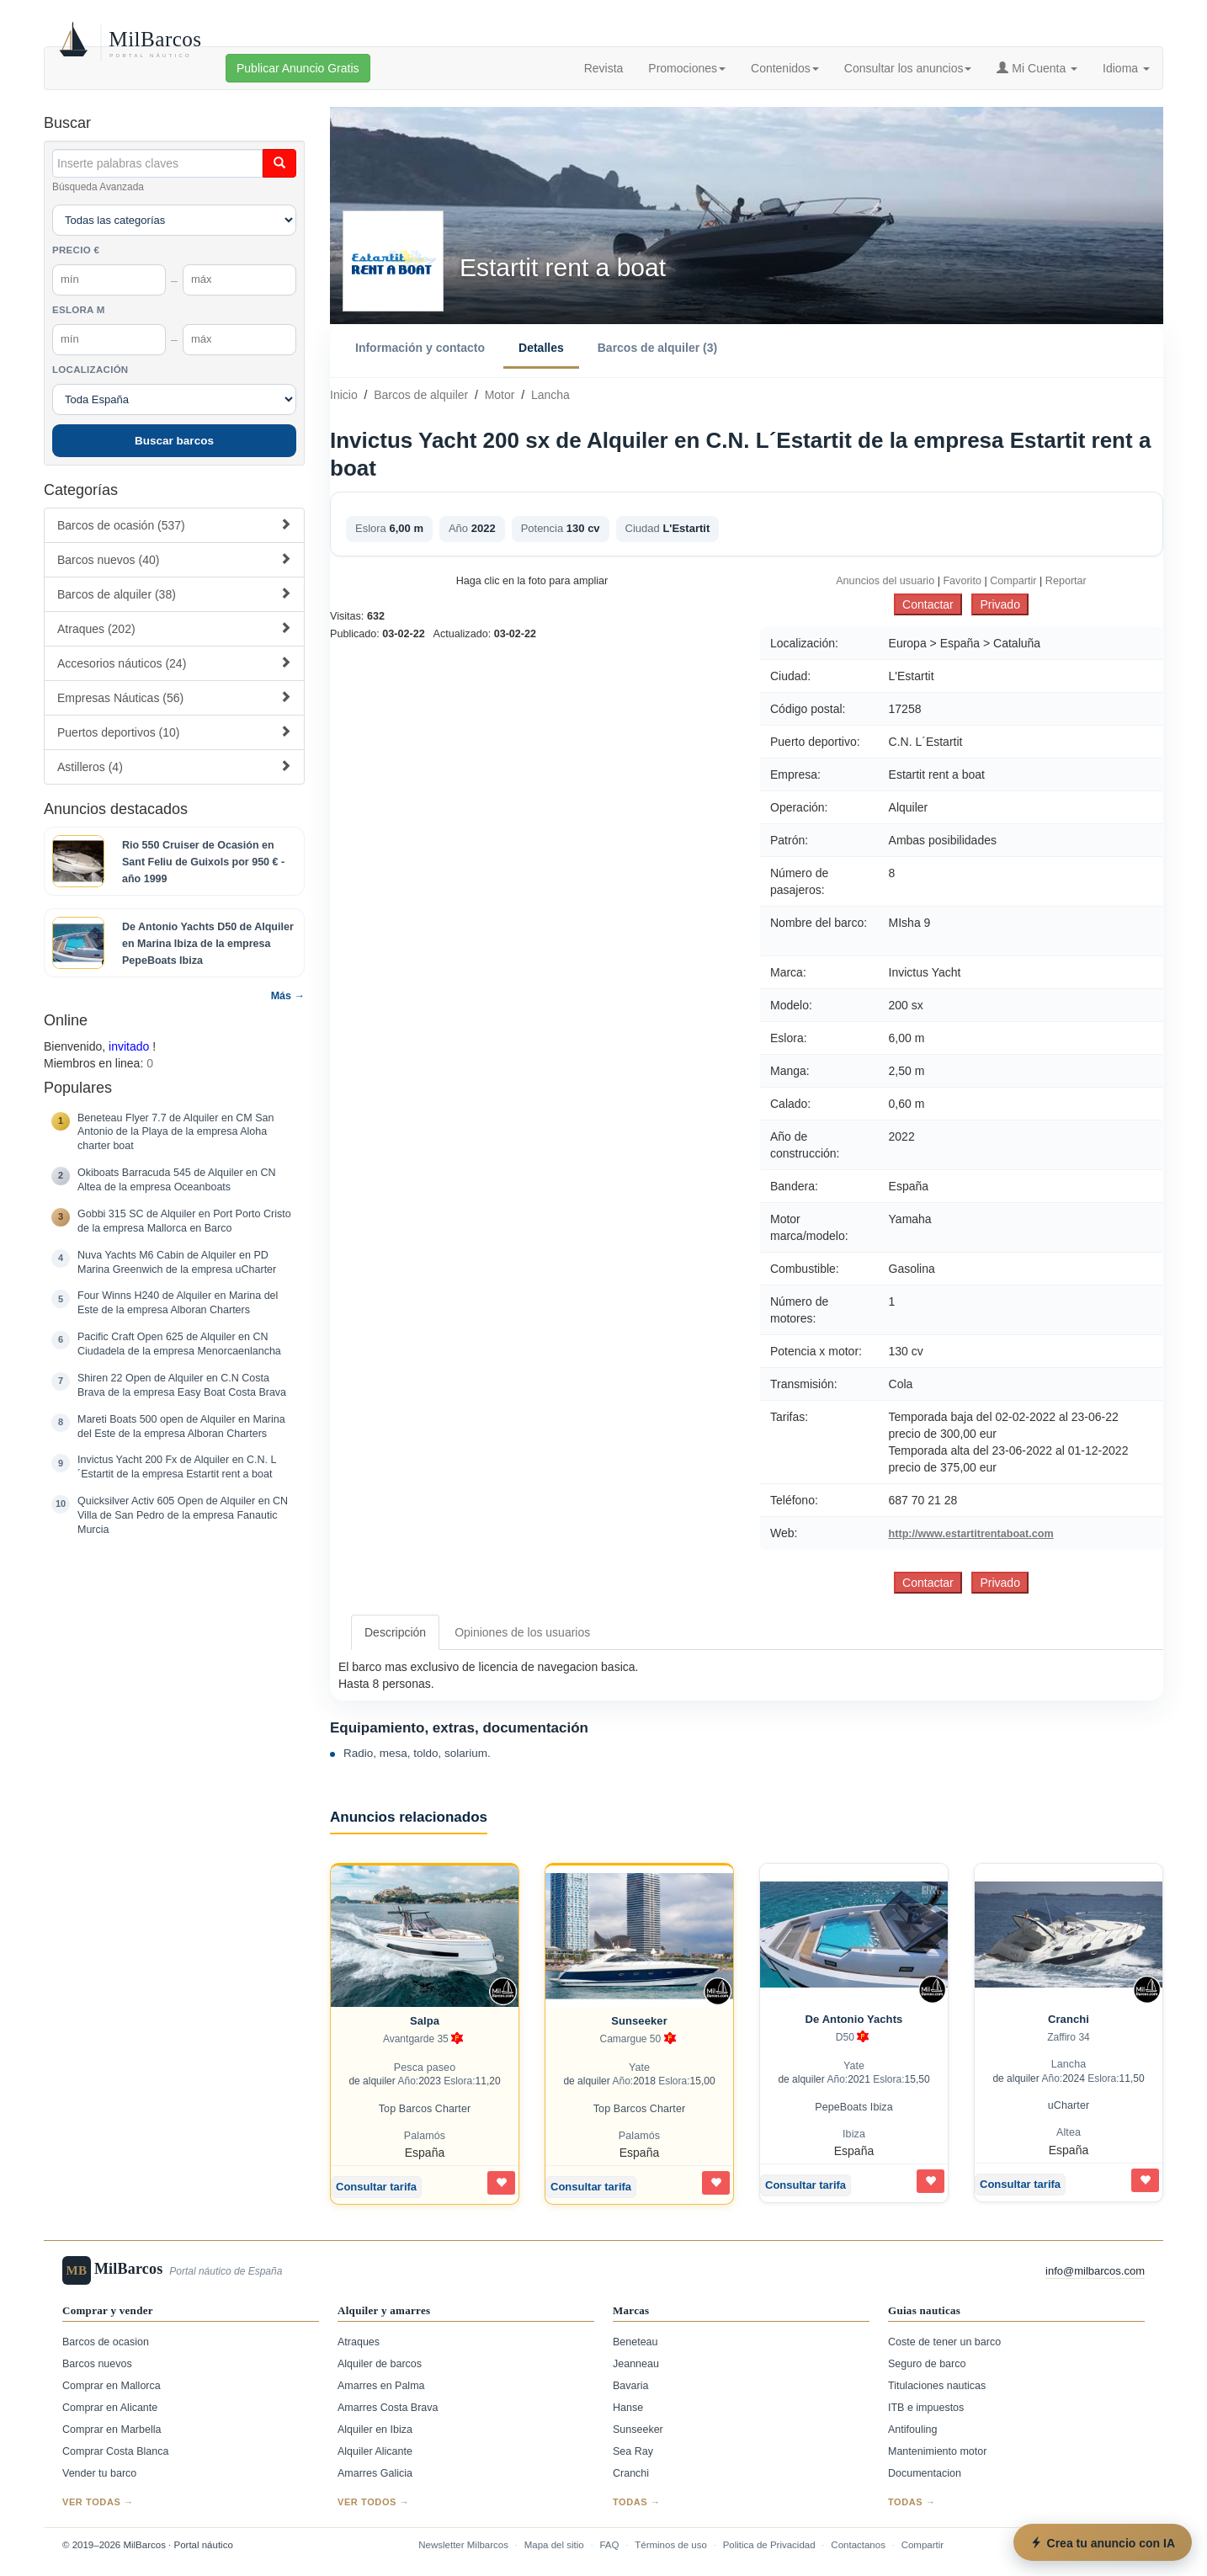 The image size is (1207, 2576). I want to click on Información y contacto, so click(420, 347).